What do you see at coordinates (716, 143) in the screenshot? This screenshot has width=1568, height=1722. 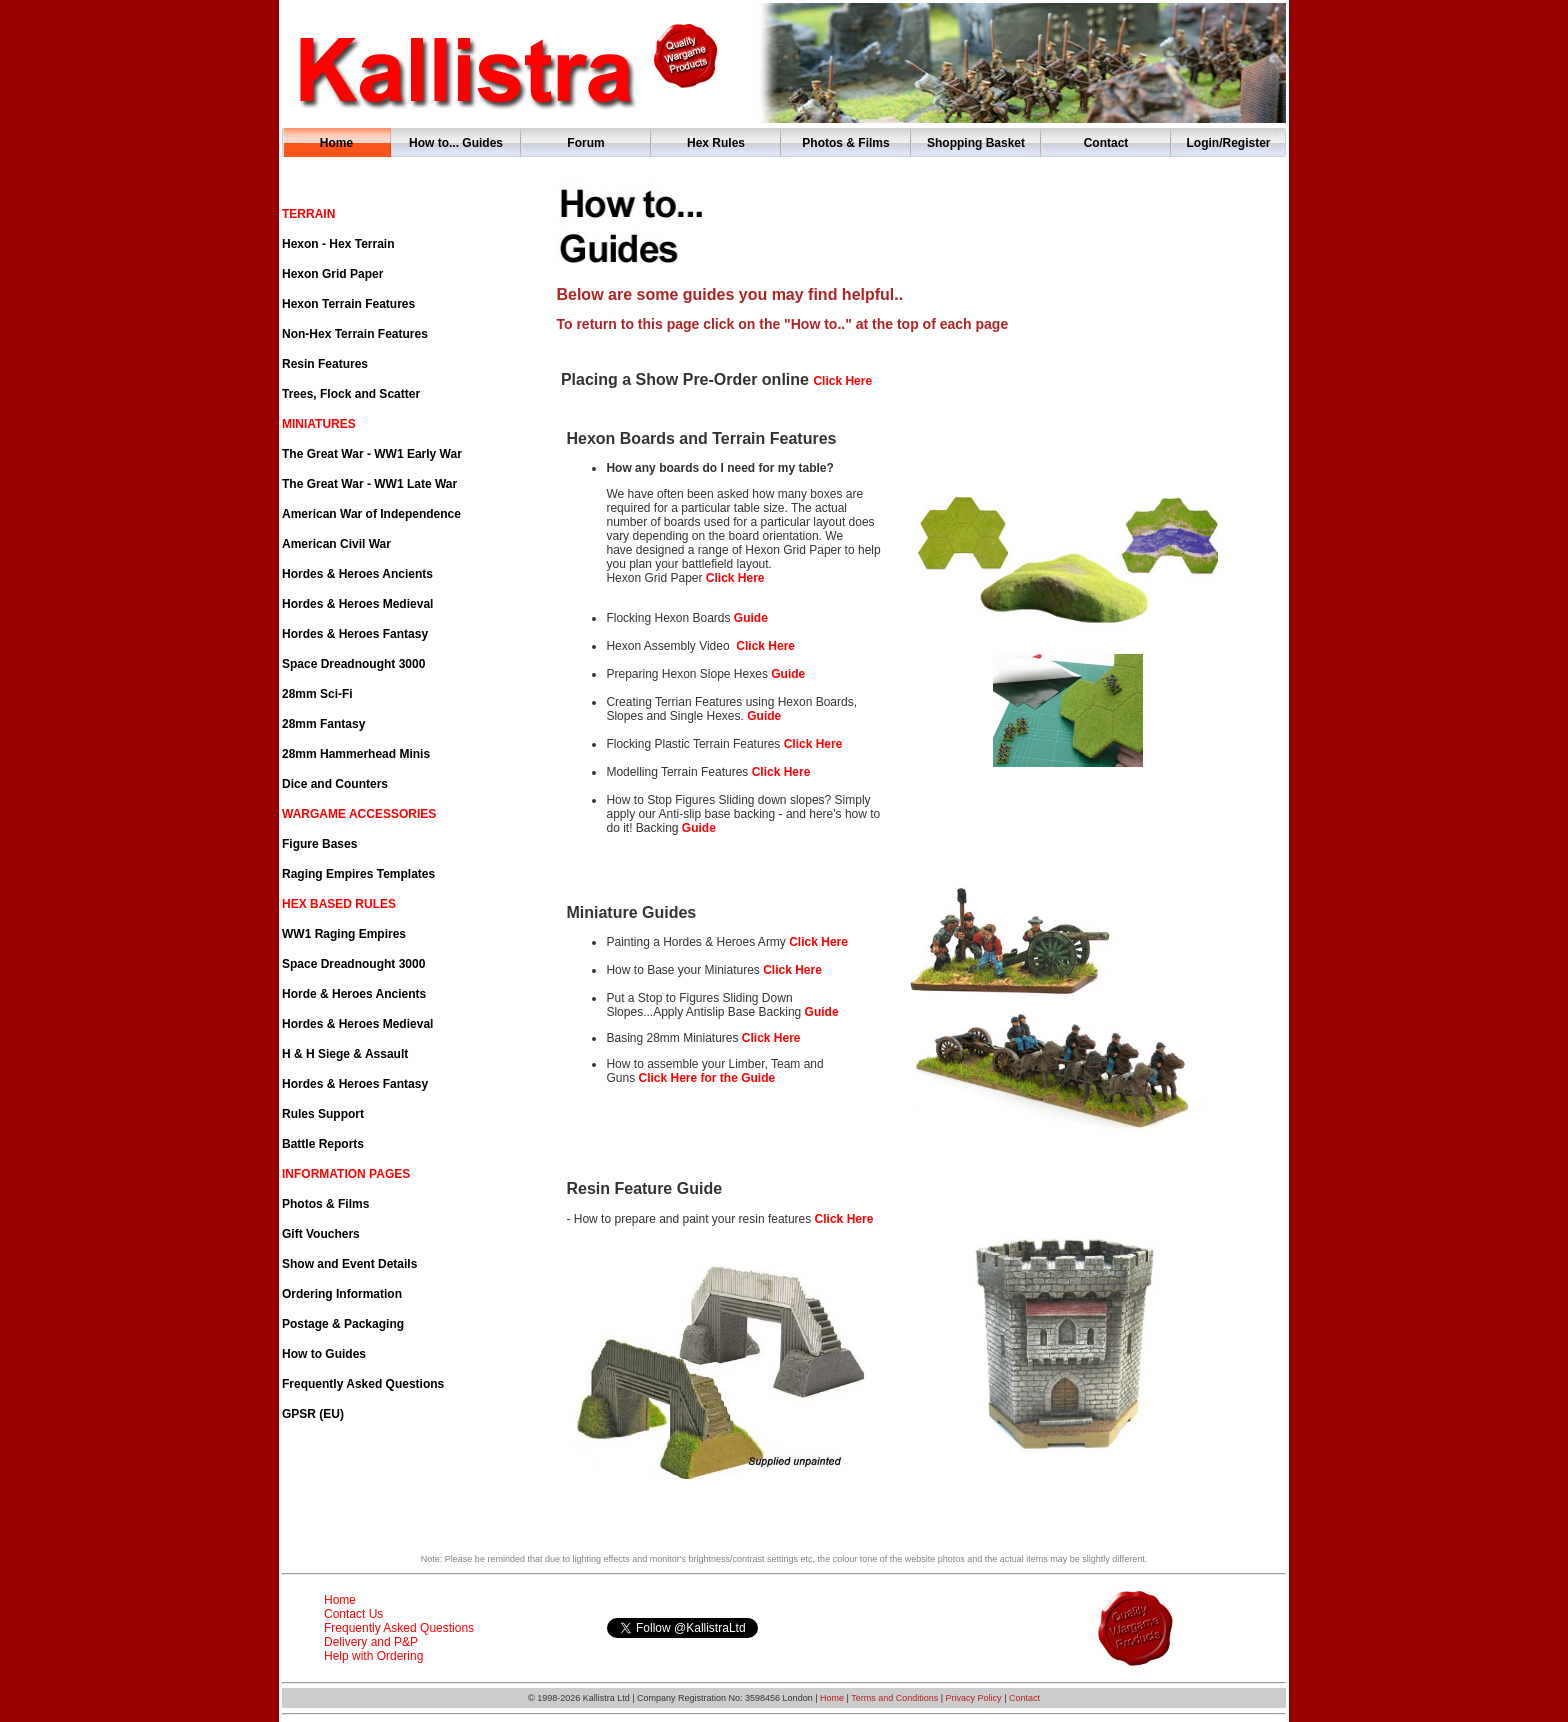 I see `Hex Rules` at bounding box center [716, 143].